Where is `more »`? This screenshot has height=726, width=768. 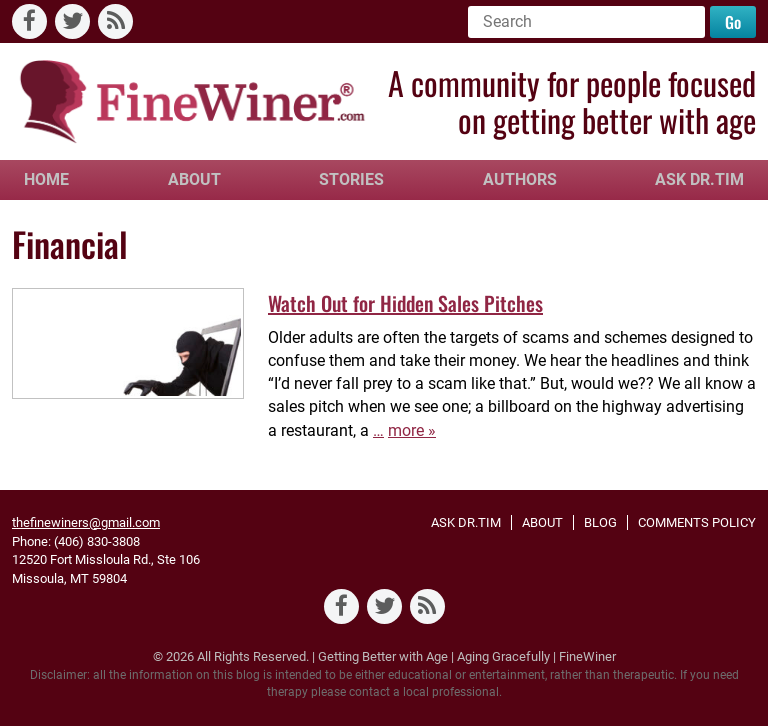
more » is located at coordinates (412, 430).